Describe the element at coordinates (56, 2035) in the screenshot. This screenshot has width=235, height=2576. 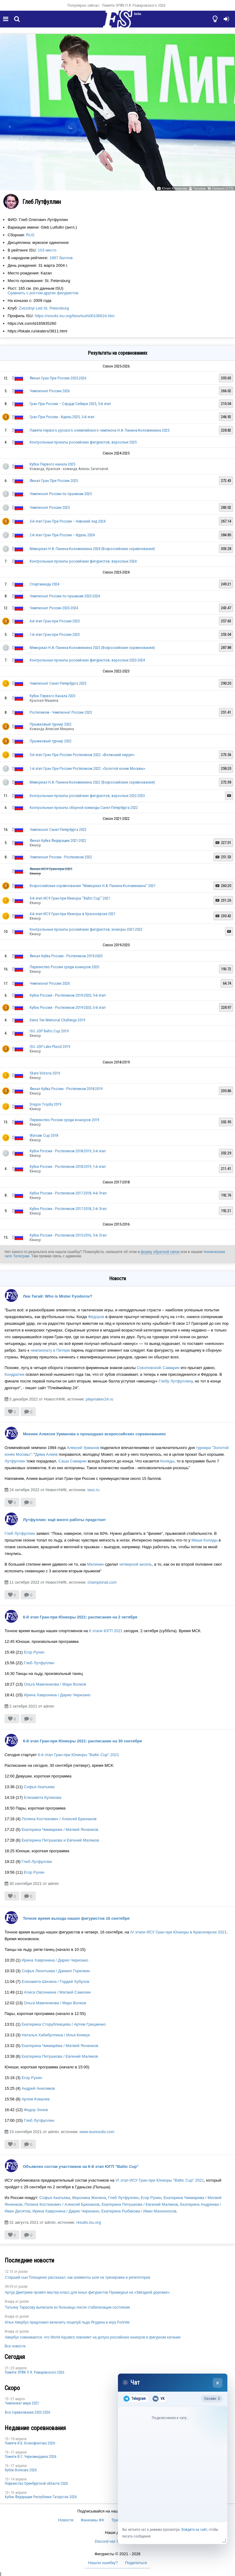
I see `Наталья Хабибуллина / Илья Княжук` at that location.